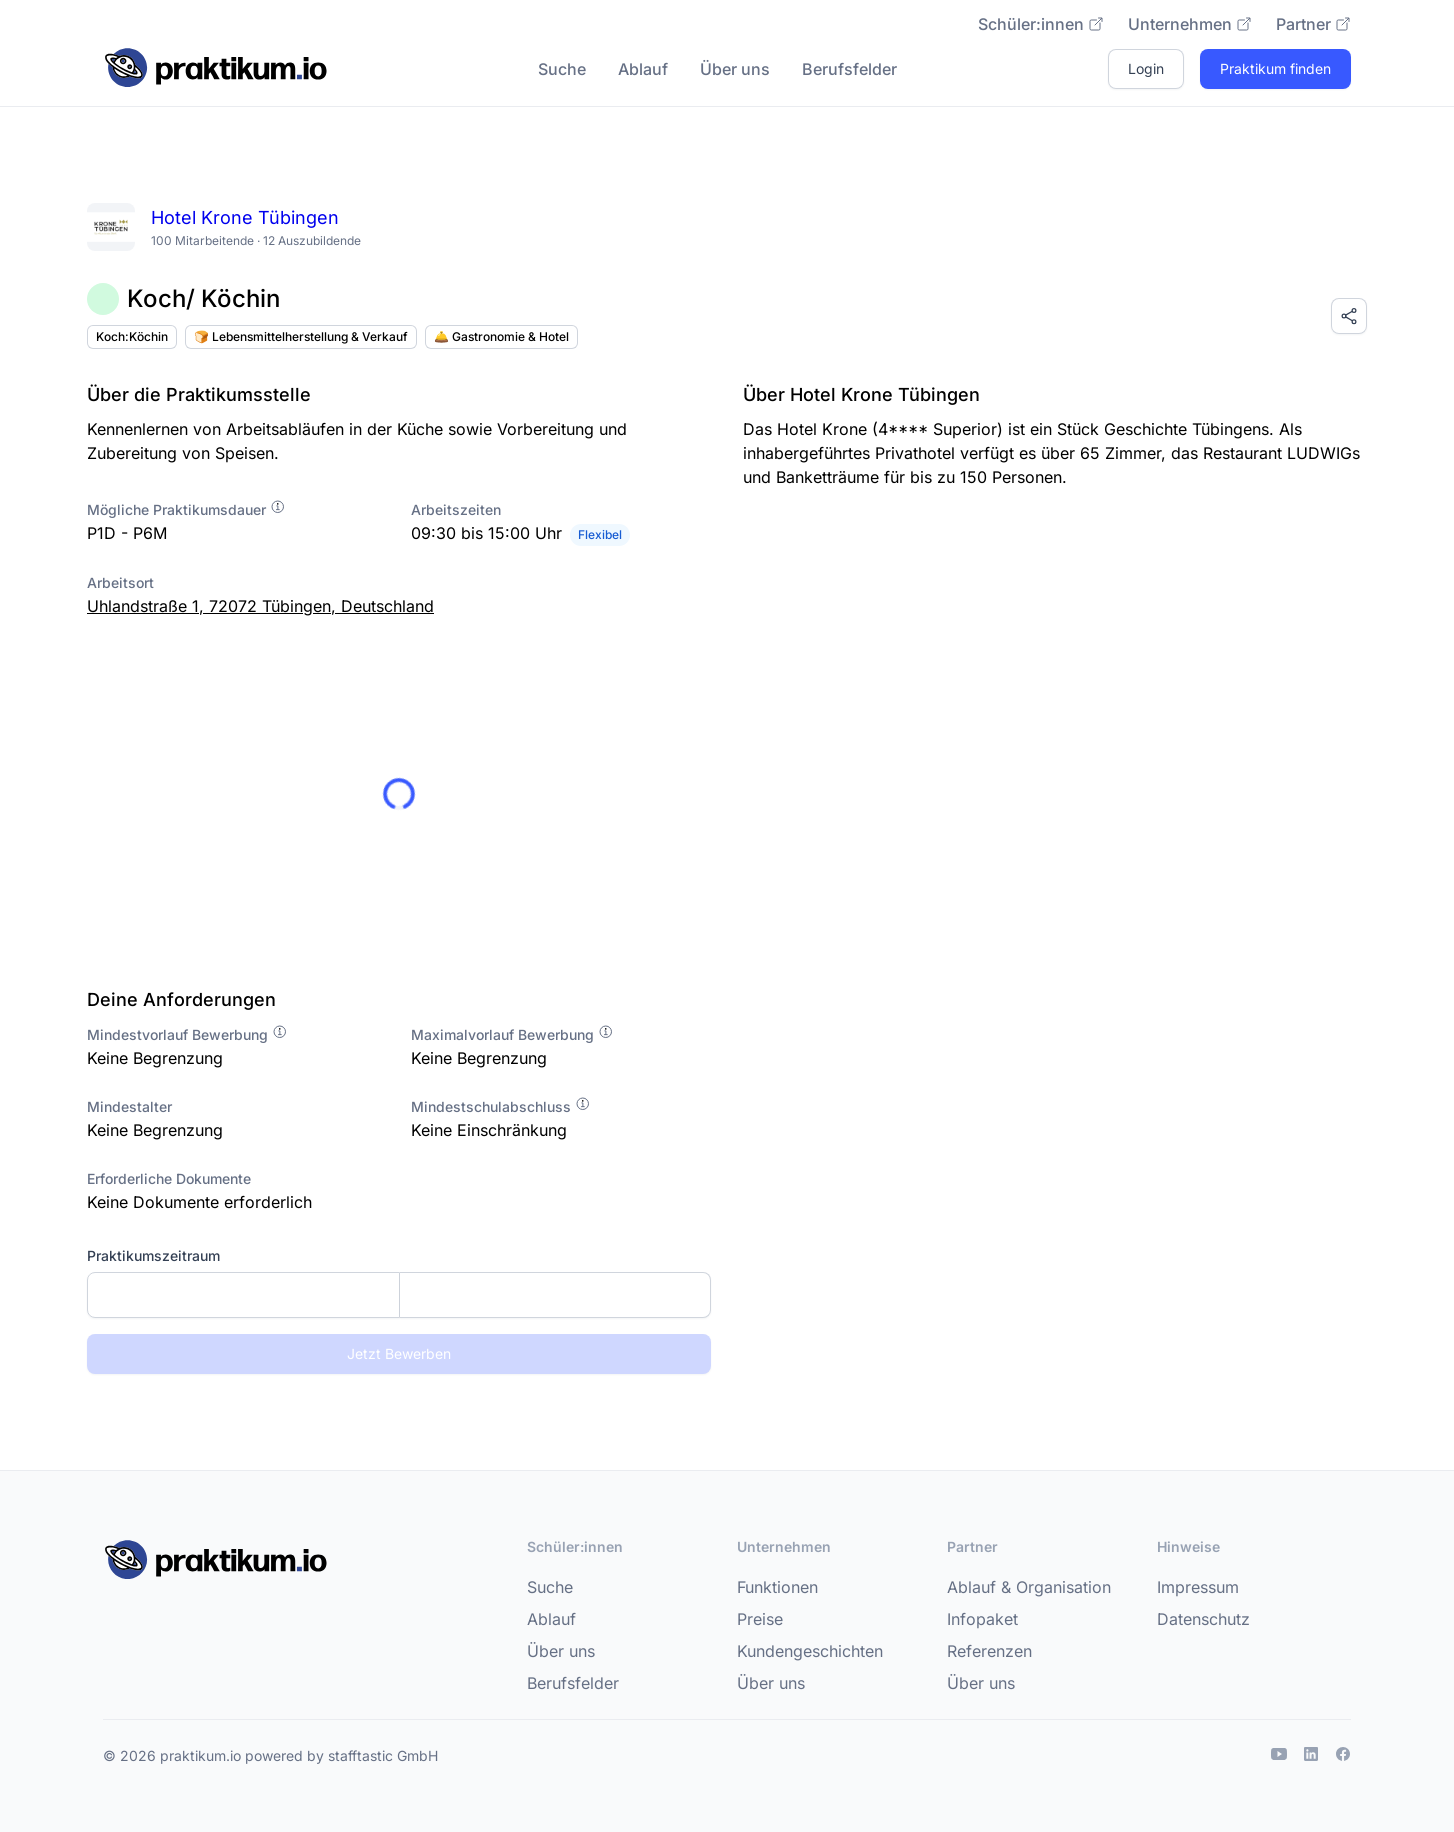  I want to click on Erforderliche Dokumente, so click(169, 1178).